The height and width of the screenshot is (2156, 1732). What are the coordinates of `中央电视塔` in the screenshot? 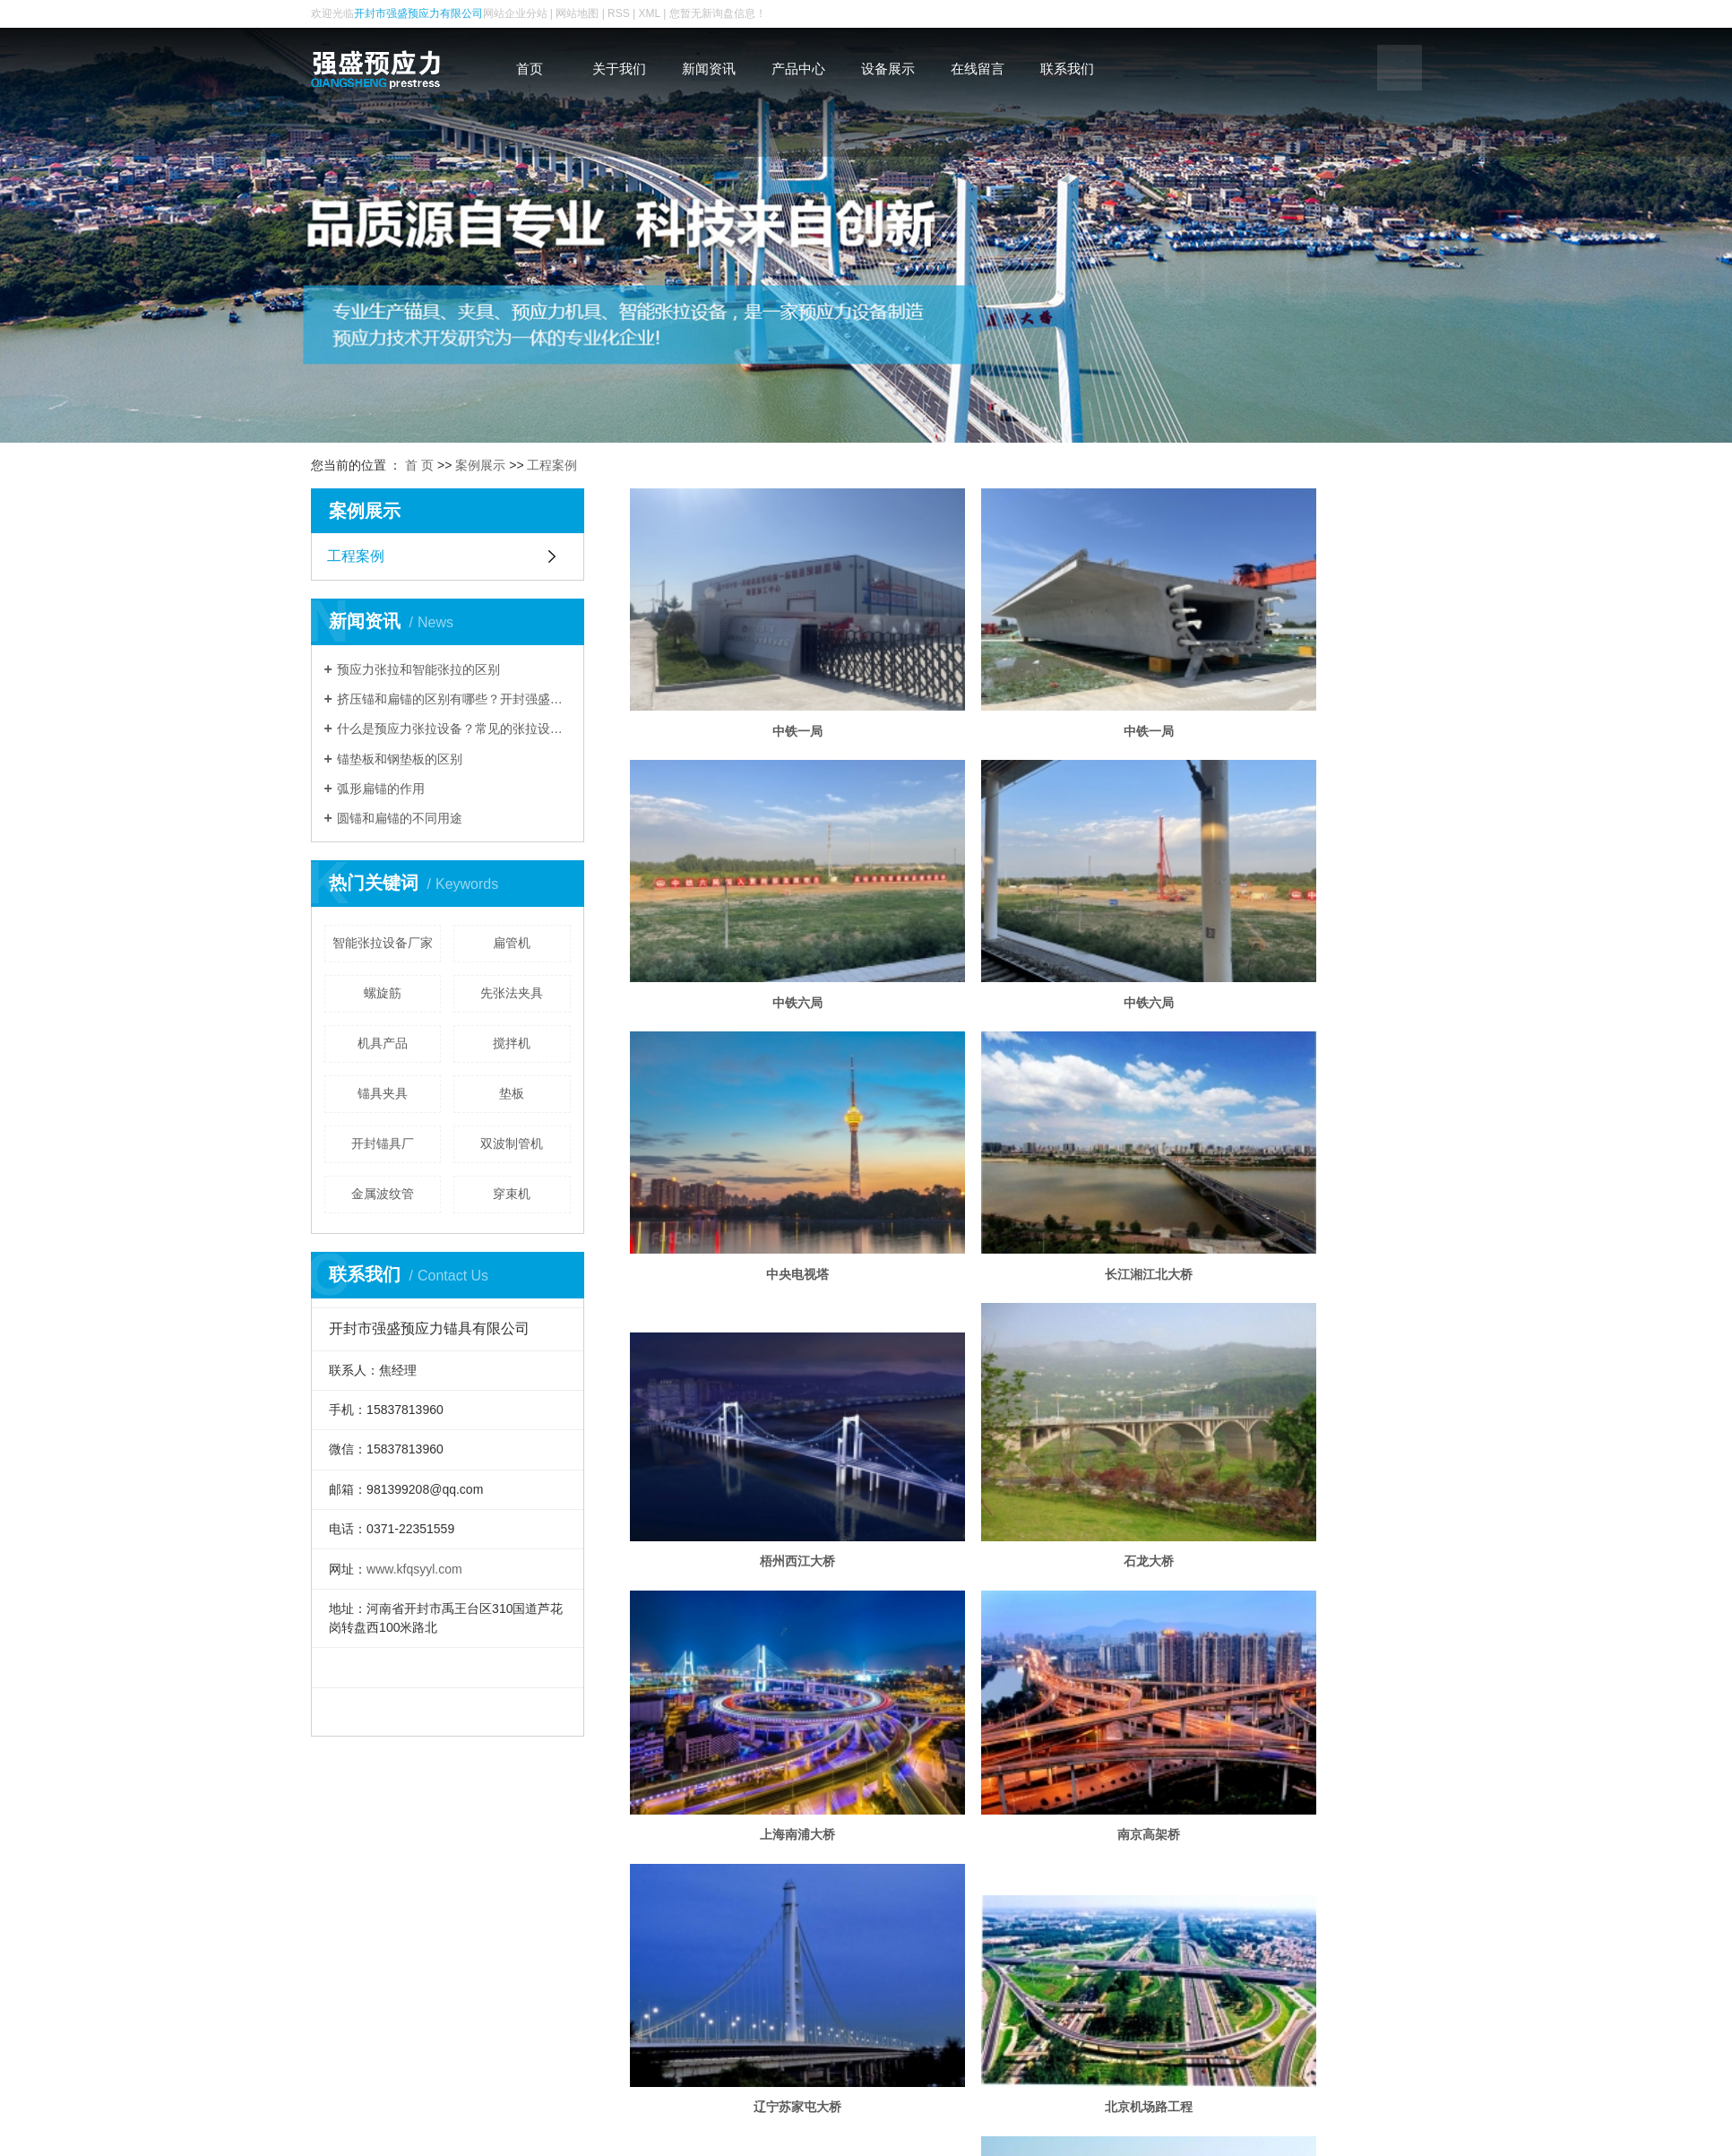 It's located at (1026, 893).